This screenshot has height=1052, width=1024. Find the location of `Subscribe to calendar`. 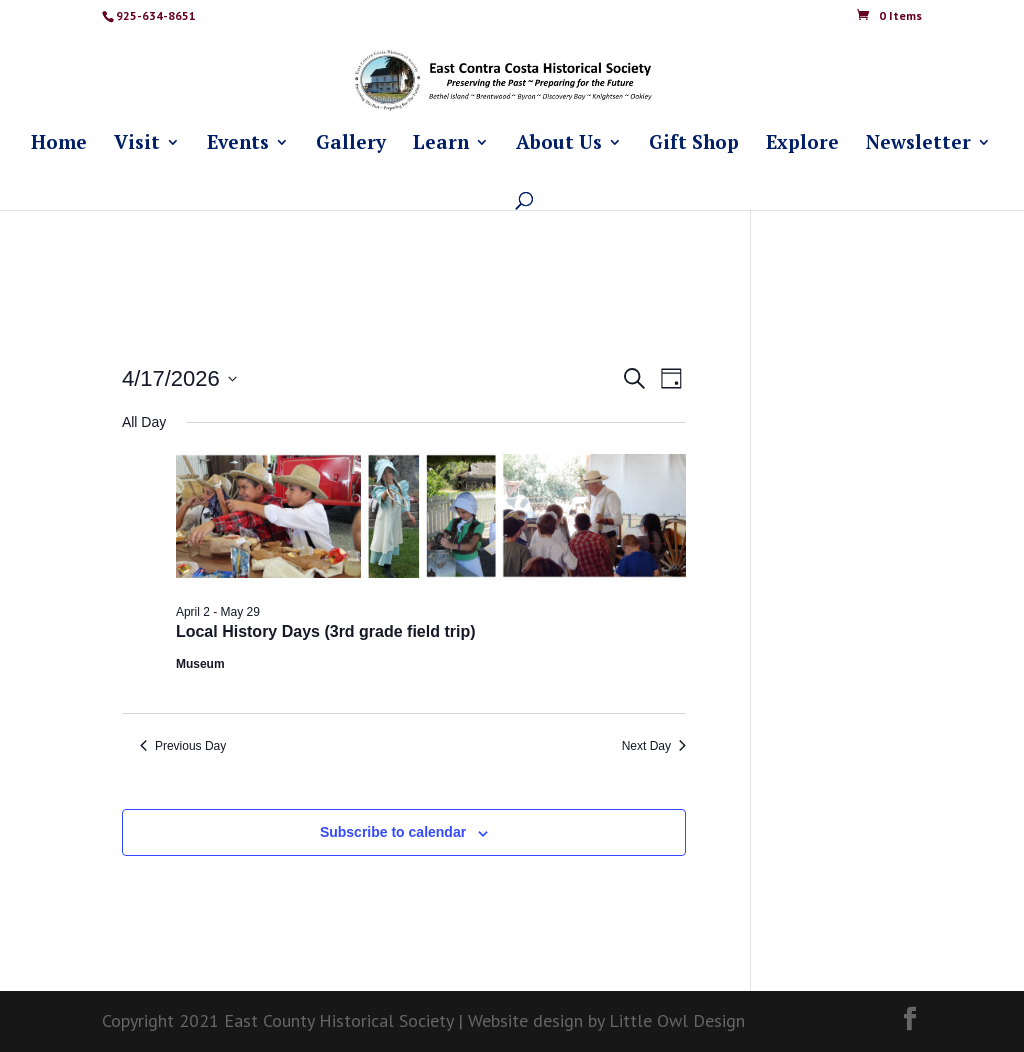

Subscribe to calendar is located at coordinates (393, 832).